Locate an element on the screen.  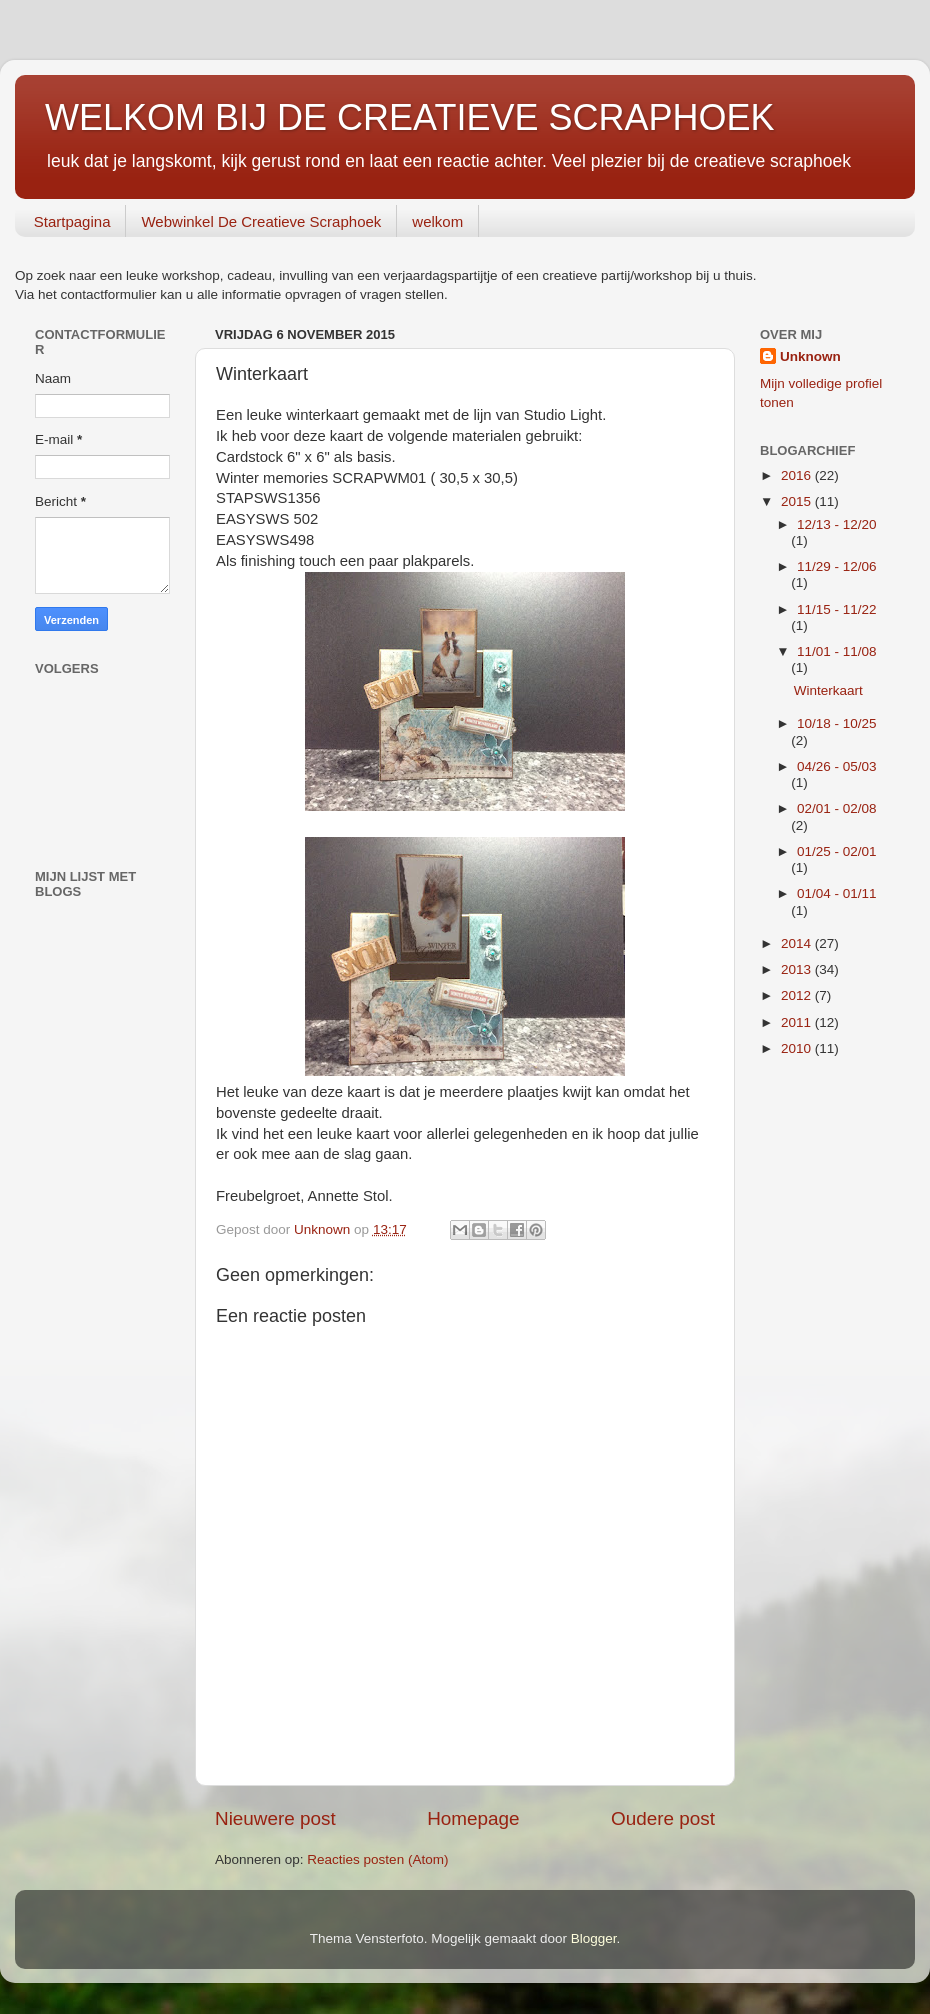
WELKOM BIJ DE CREATIEVE SCRAPHOEK is located at coordinates (409, 117).